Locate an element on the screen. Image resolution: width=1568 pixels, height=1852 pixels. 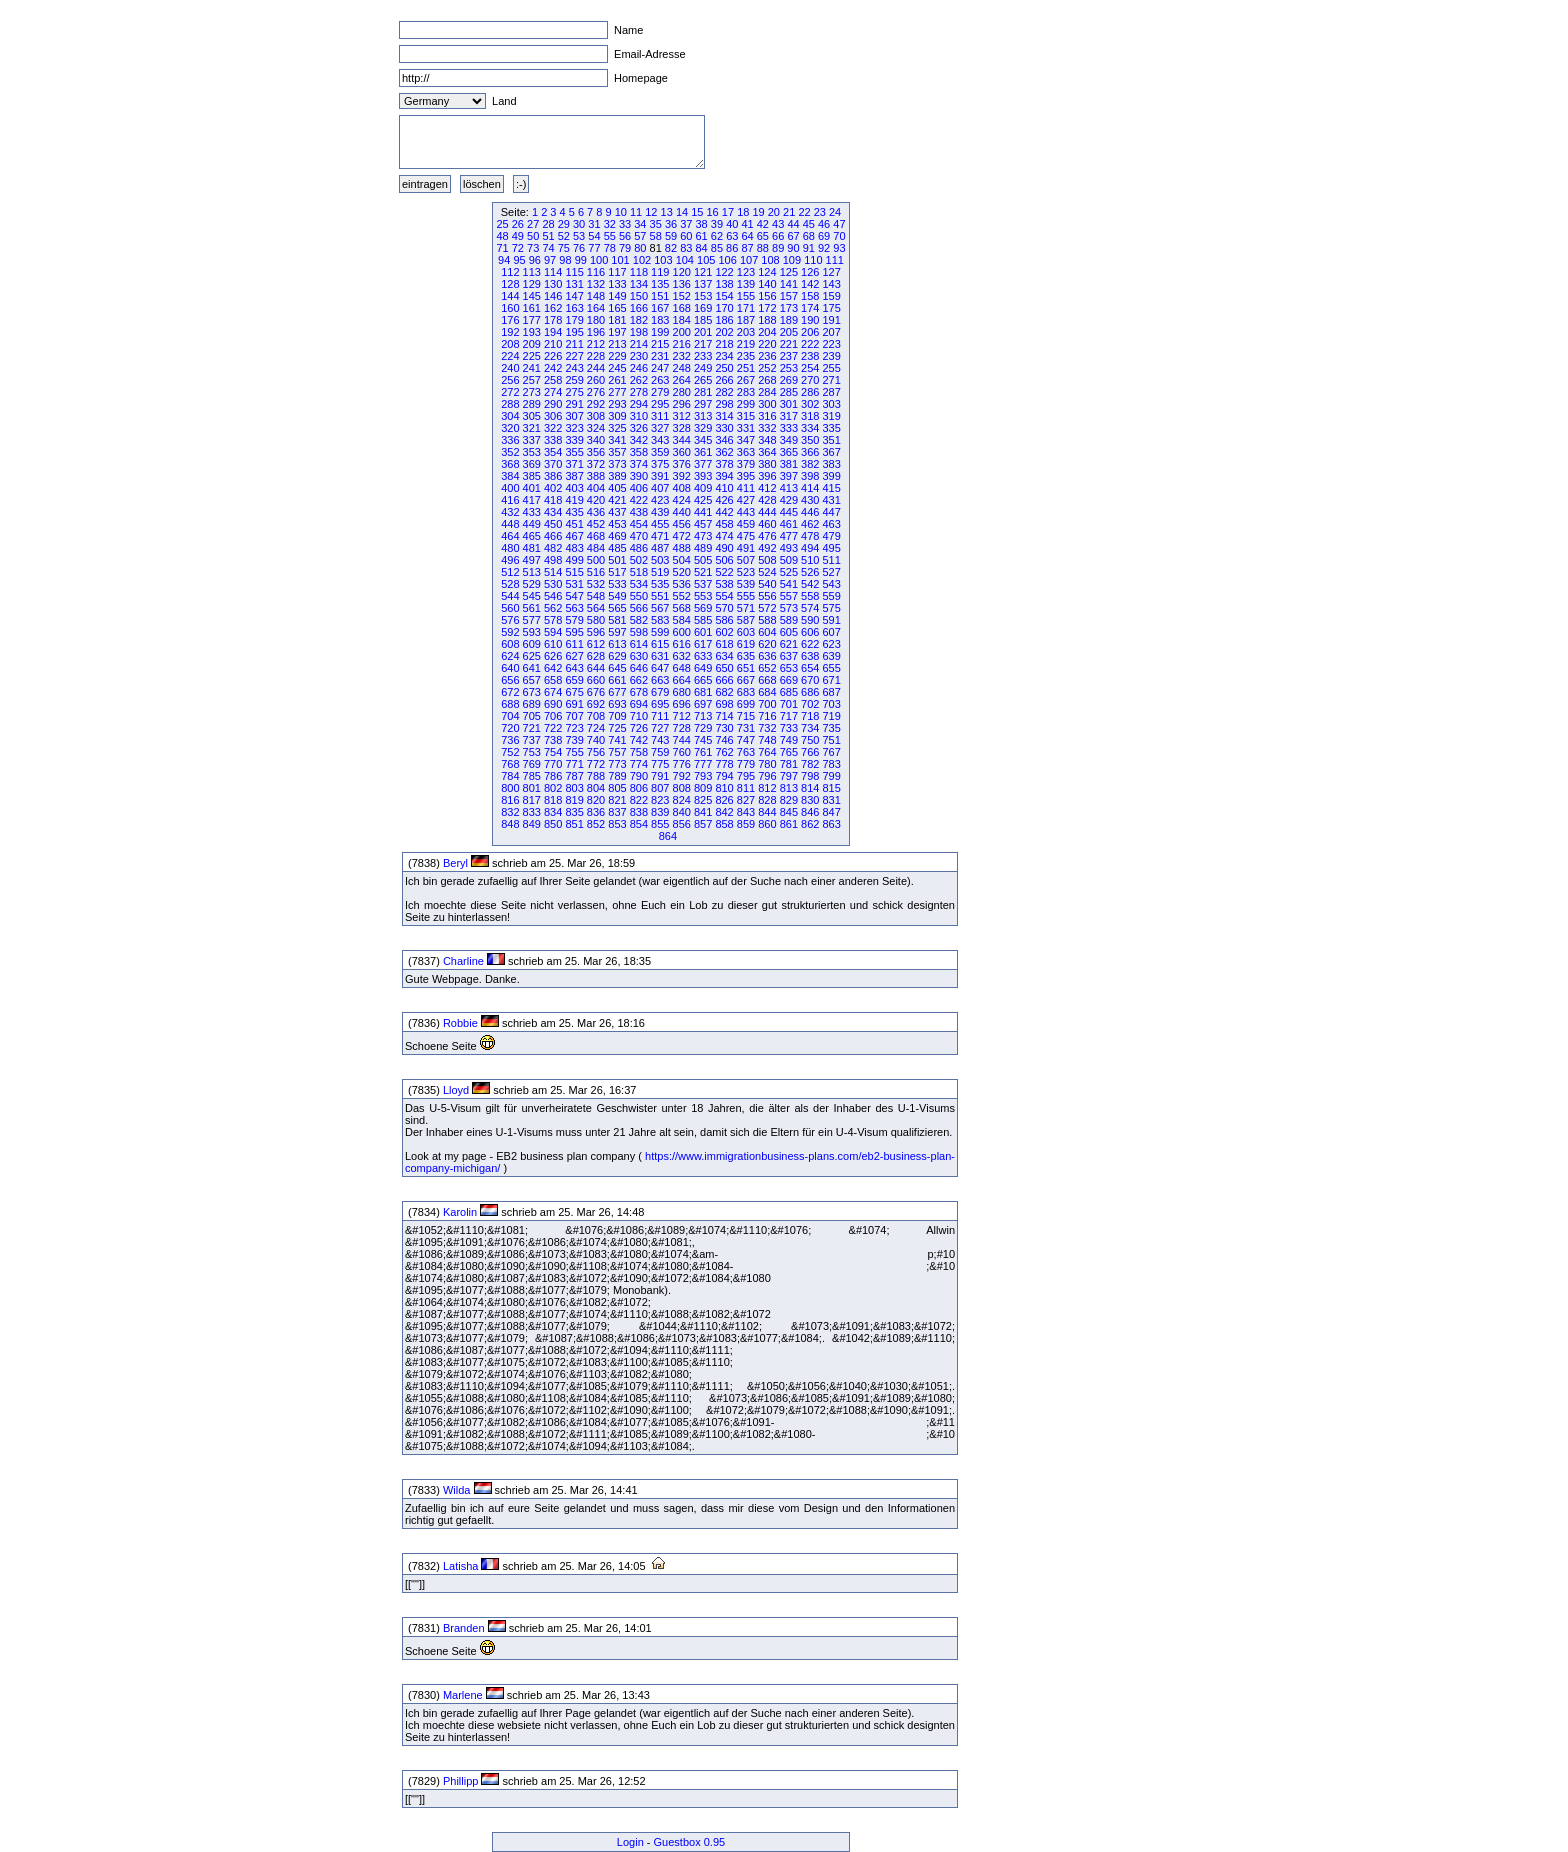
847 is located at coordinates (831, 812).